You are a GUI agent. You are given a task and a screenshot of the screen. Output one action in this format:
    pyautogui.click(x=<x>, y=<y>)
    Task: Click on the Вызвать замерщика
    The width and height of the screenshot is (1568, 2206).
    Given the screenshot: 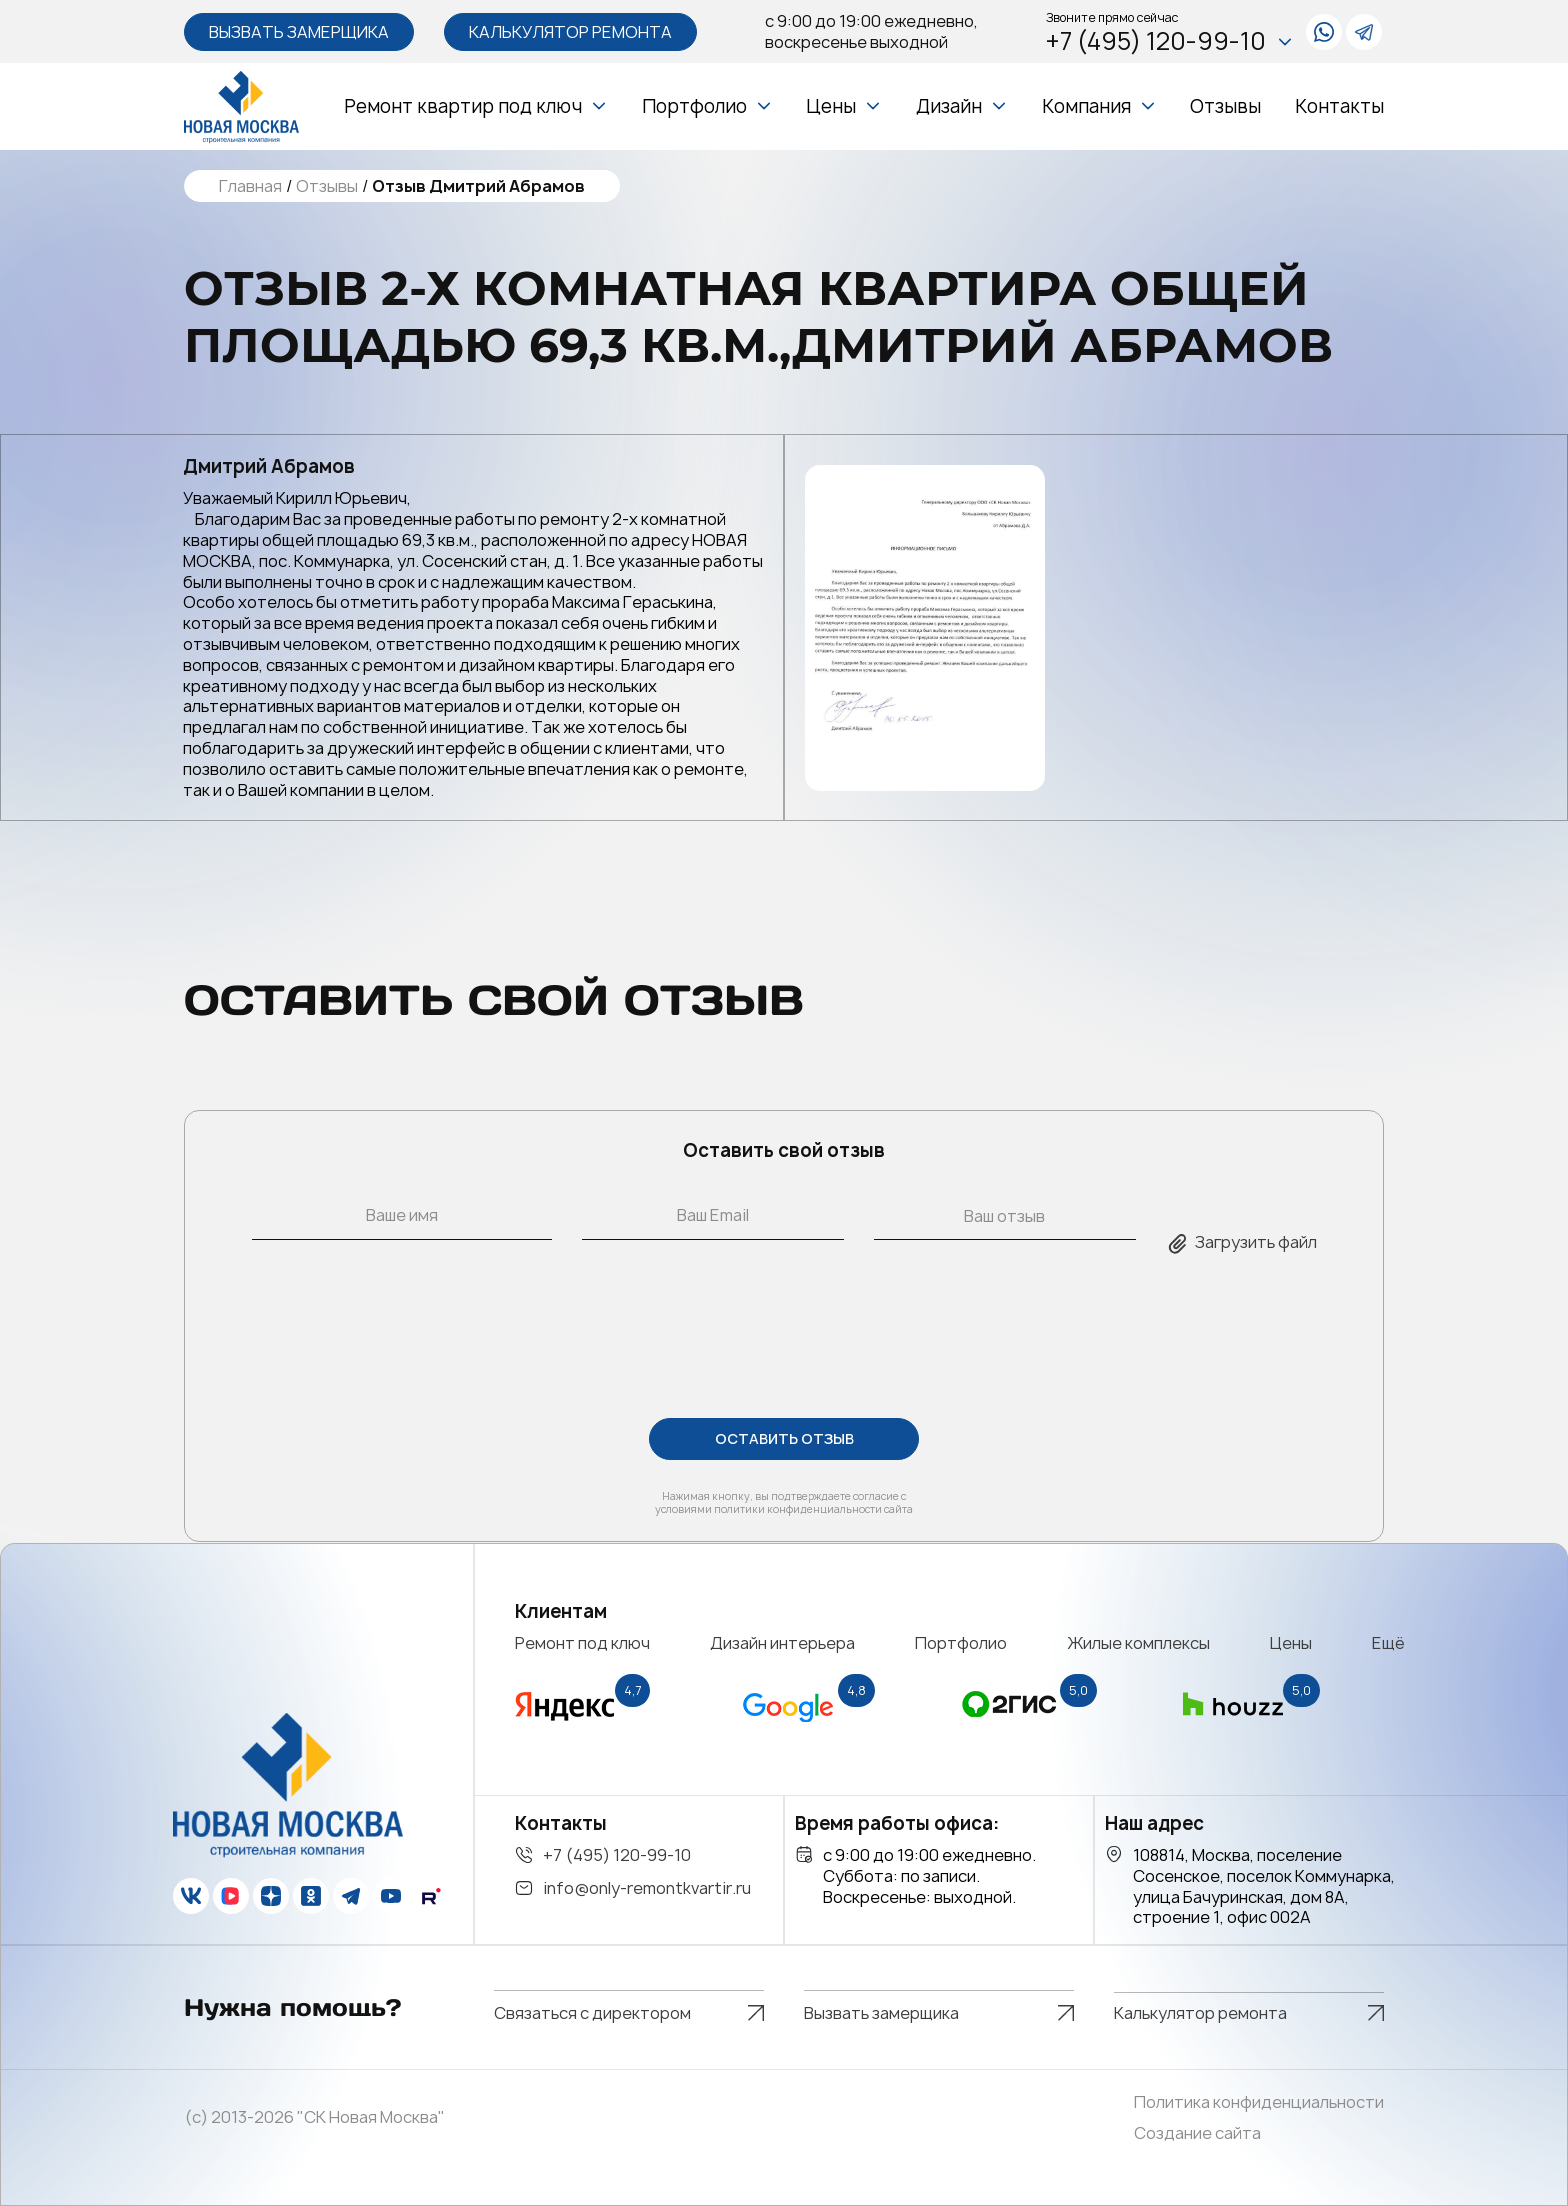 What is the action you would take?
    pyautogui.click(x=299, y=32)
    